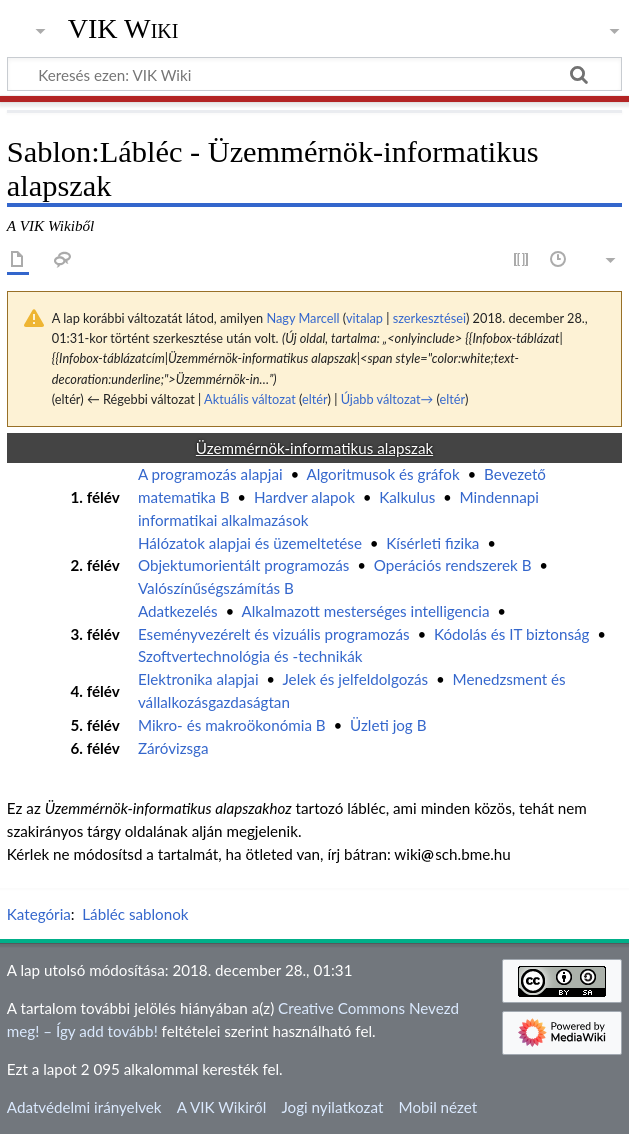  What do you see at coordinates (123, 29) in the screenshot?
I see `VIK Wiki` at bounding box center [123, 29].